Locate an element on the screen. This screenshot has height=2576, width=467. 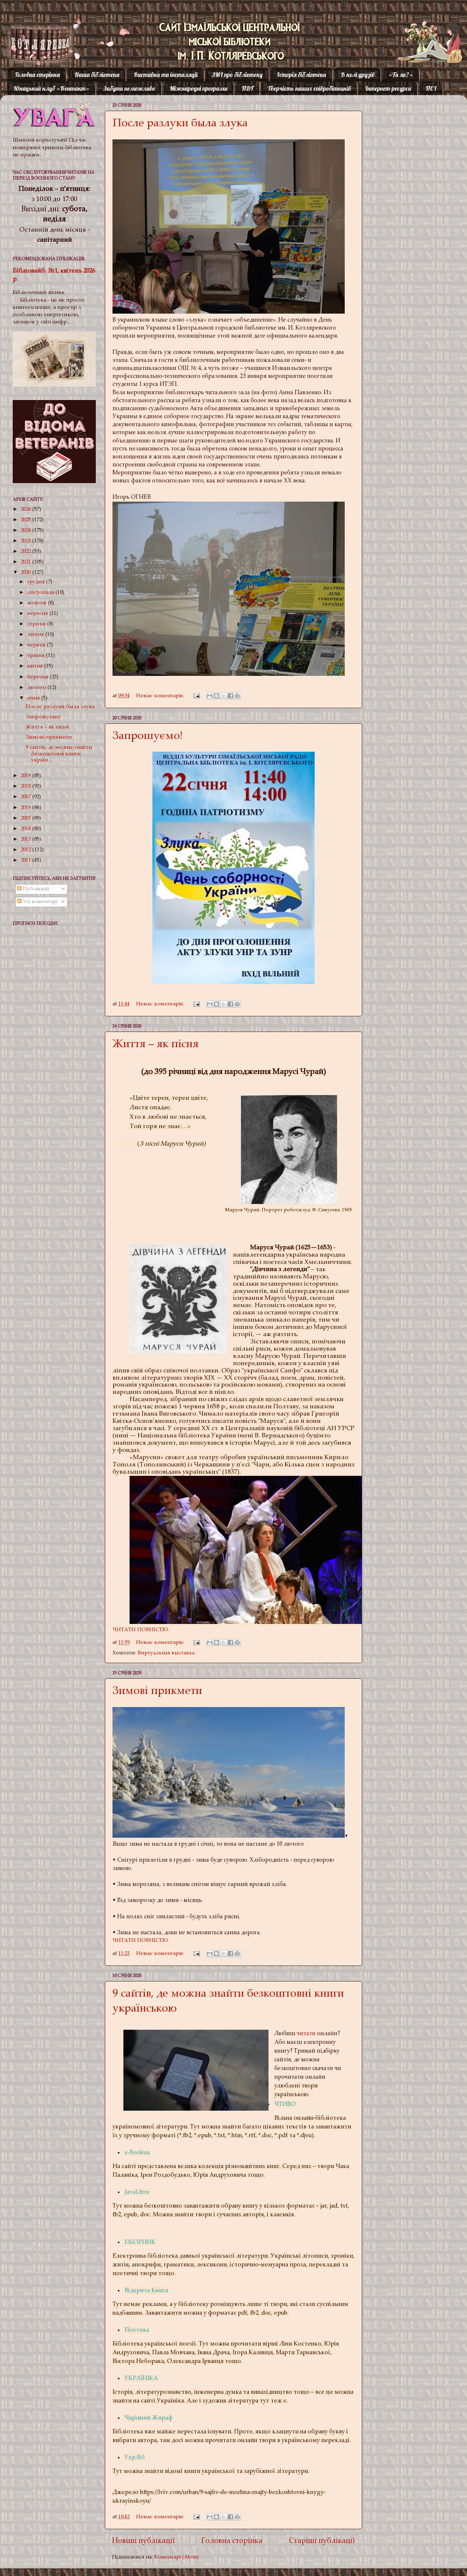
УкрЛіб is located at coordinates (134, 2458).